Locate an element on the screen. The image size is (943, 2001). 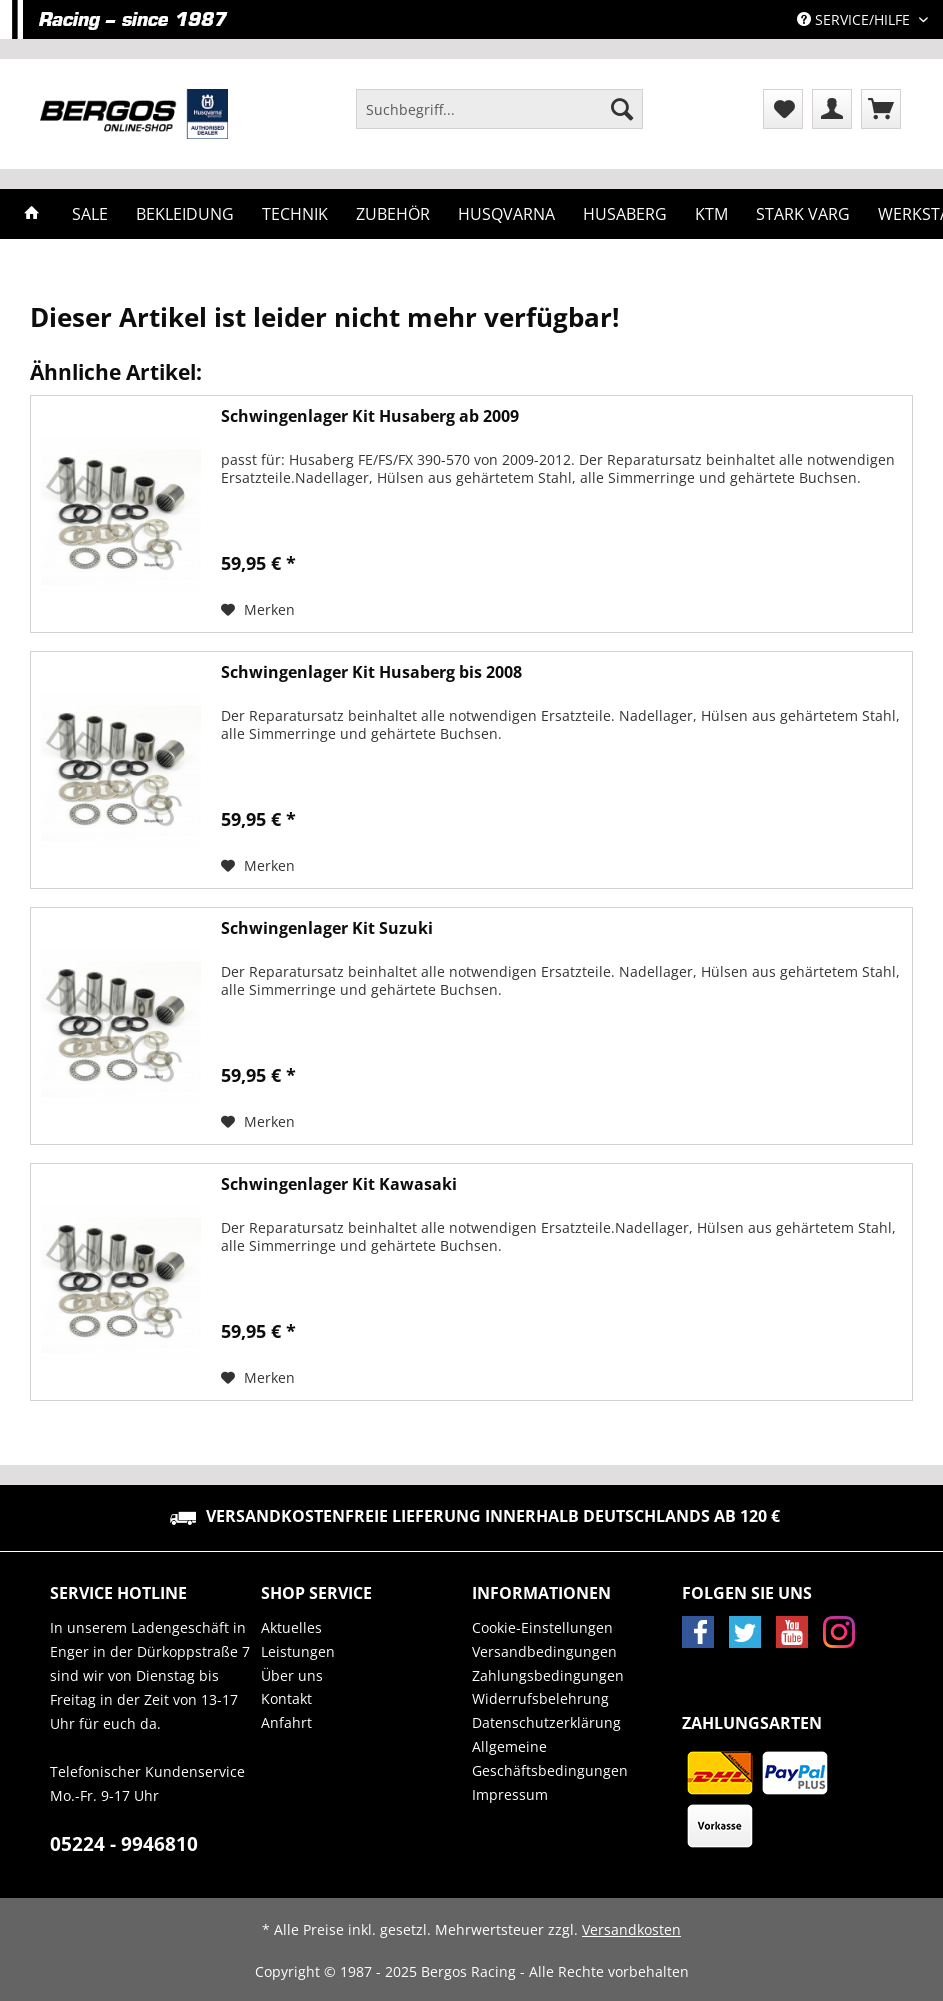
Versandkosten is located at coordinates (631, 1929).